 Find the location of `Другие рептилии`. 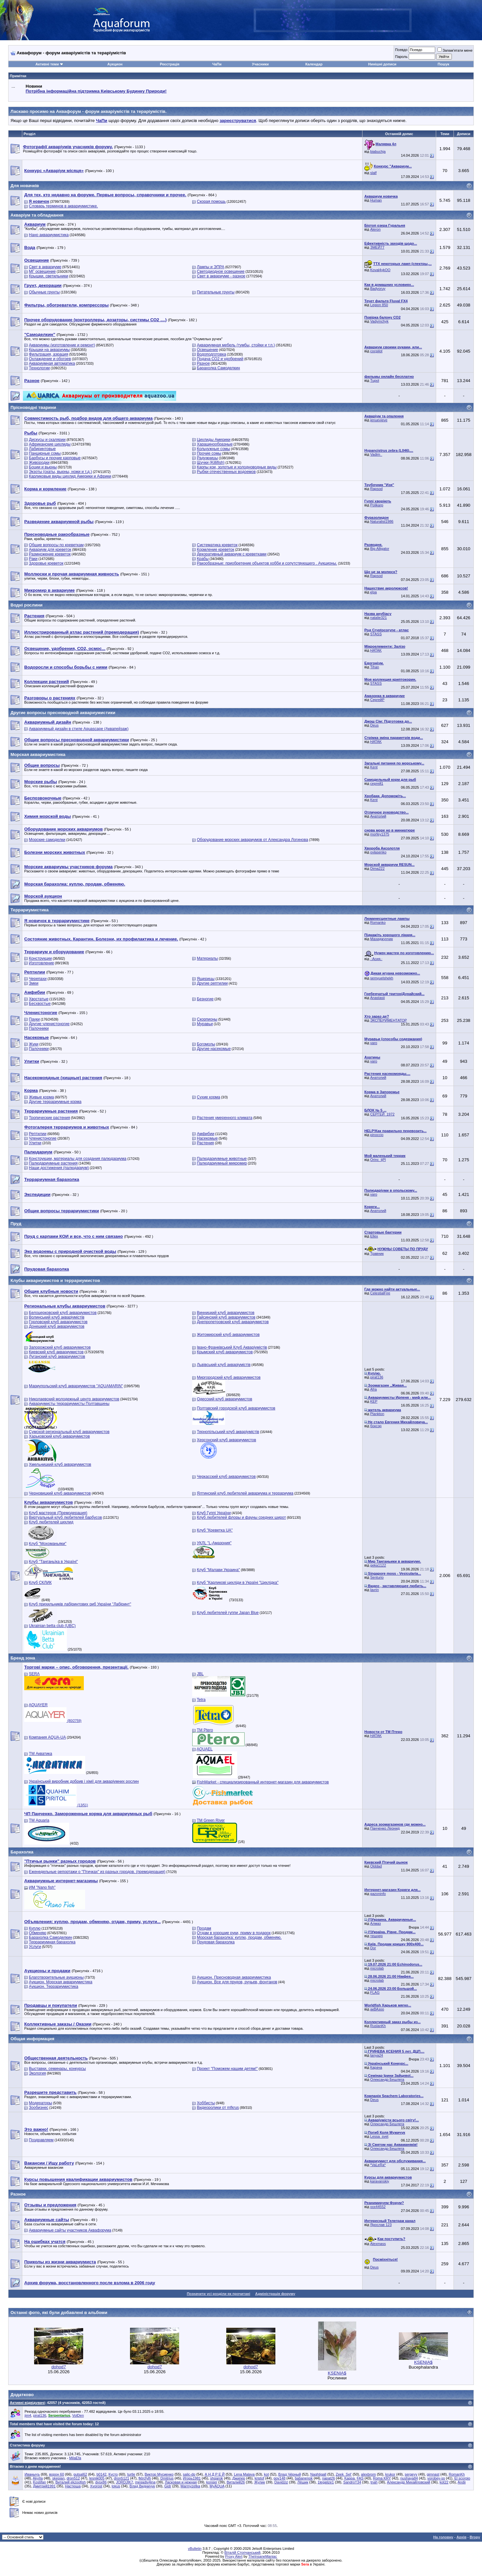

Другие рептилии is located at coordinates (212, 983).